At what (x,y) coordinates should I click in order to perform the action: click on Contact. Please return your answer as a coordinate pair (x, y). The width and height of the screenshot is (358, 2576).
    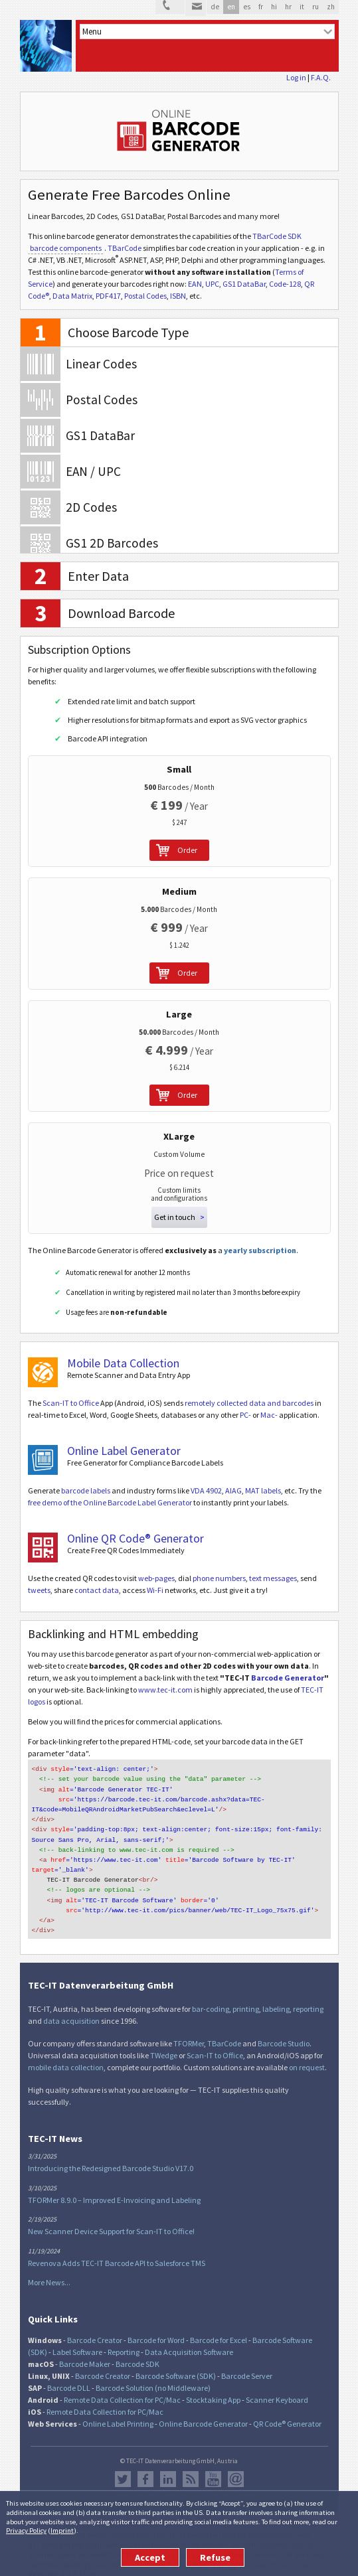
    Looking at the image, I should click on (242, 2485).